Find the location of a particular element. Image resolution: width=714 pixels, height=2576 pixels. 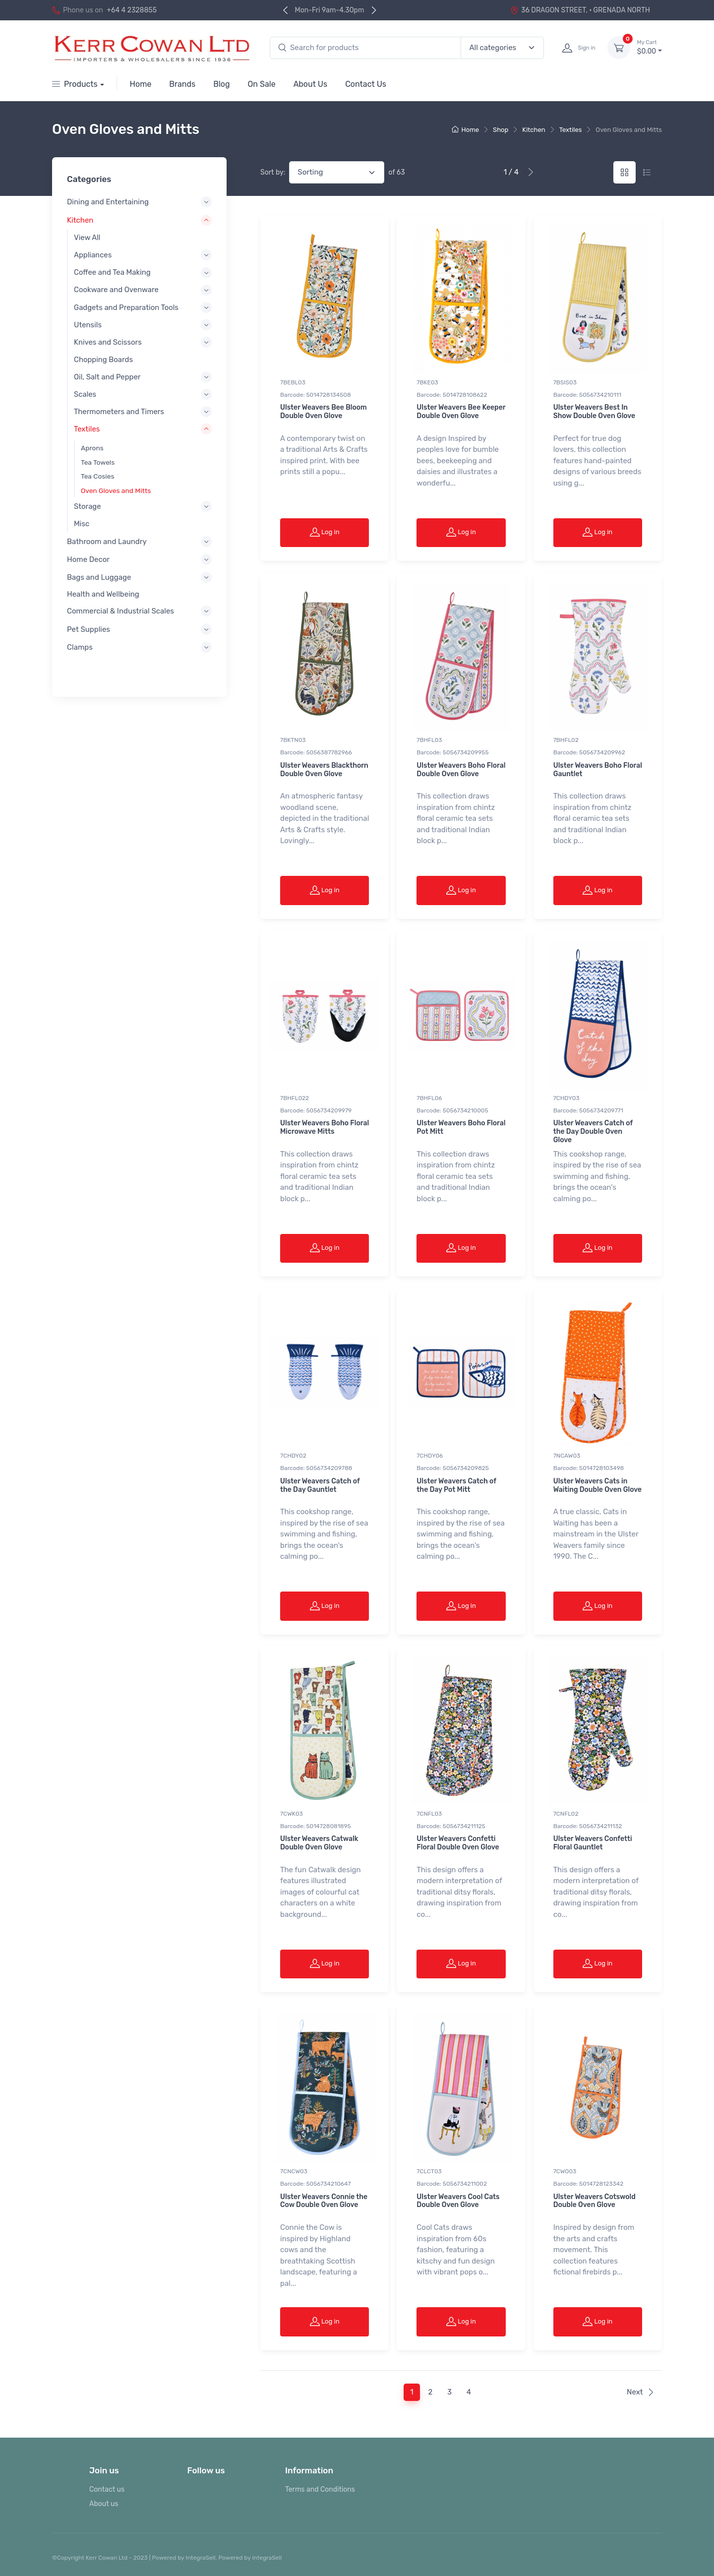

Ulster Weavers Boho Floral Gauntlet is located at coordinates (597, 769).